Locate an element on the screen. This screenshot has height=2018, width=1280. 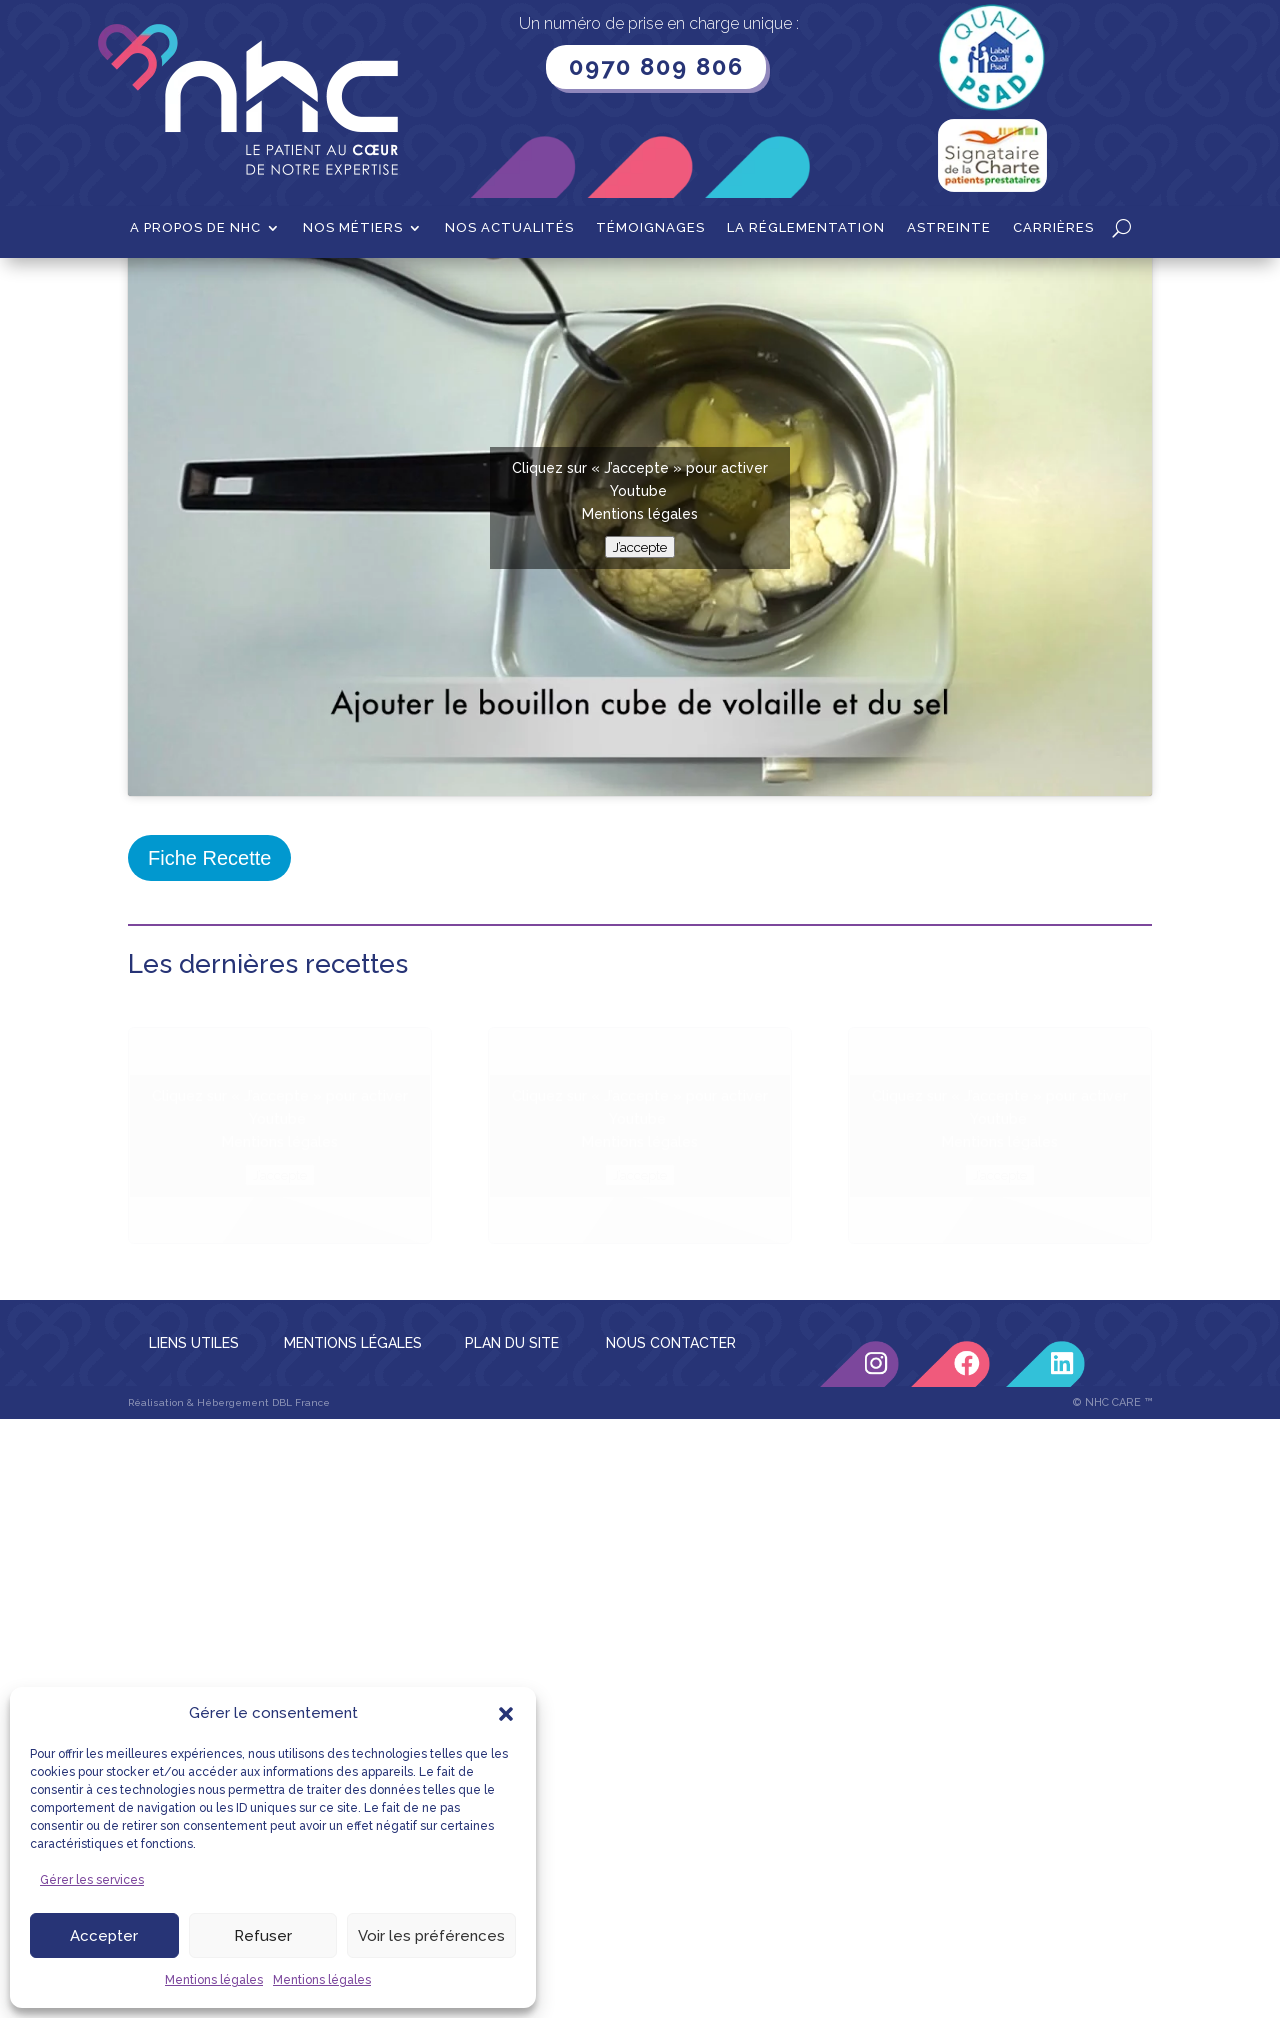
Astreinte is located at coordinates (949, 228).